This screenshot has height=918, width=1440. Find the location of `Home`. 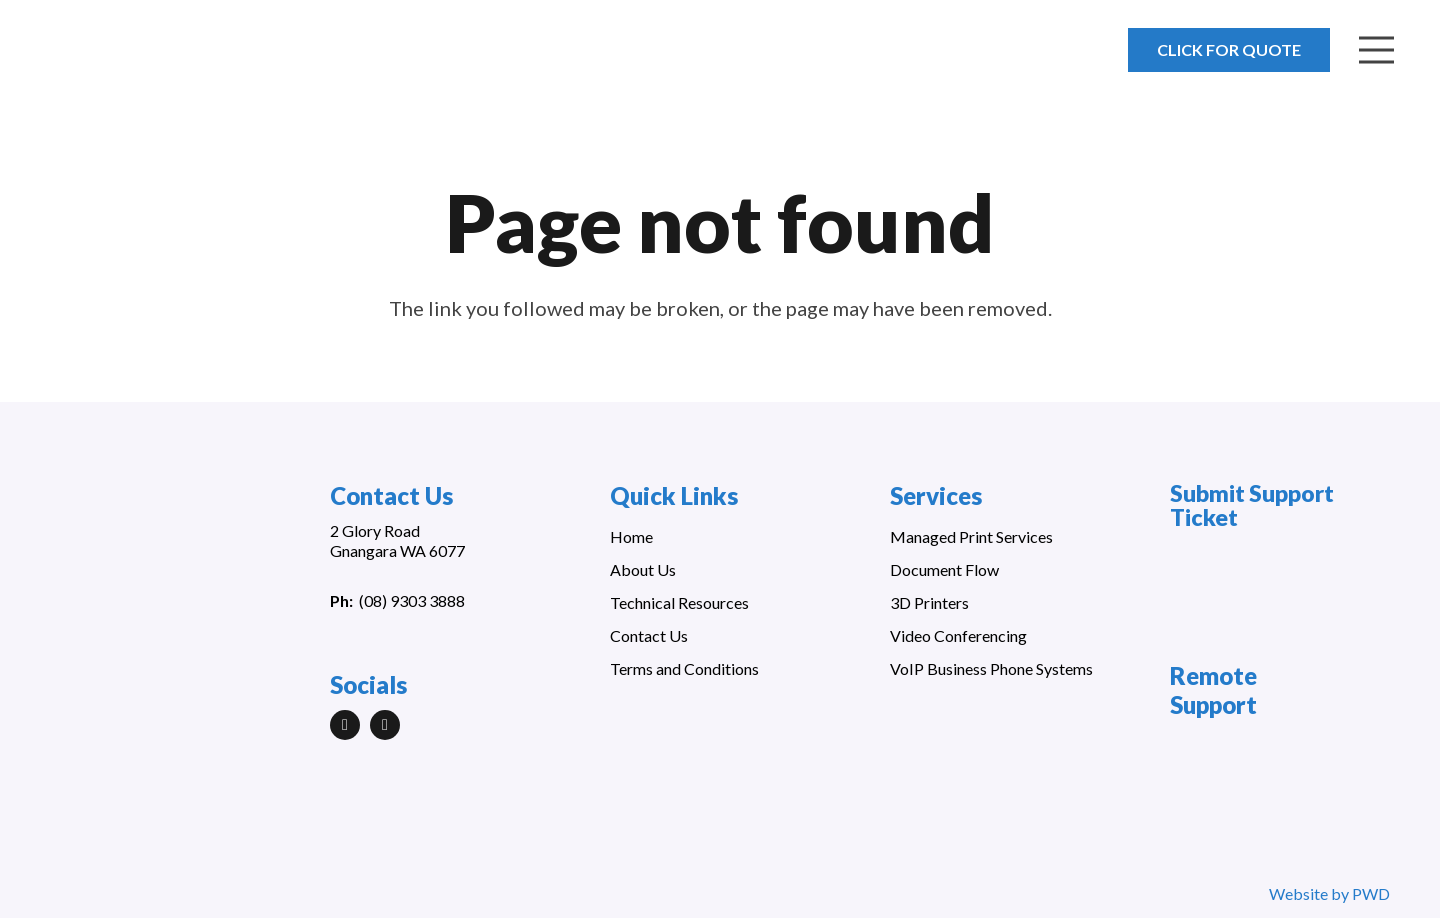

Home is located at coordinates (631, 536).